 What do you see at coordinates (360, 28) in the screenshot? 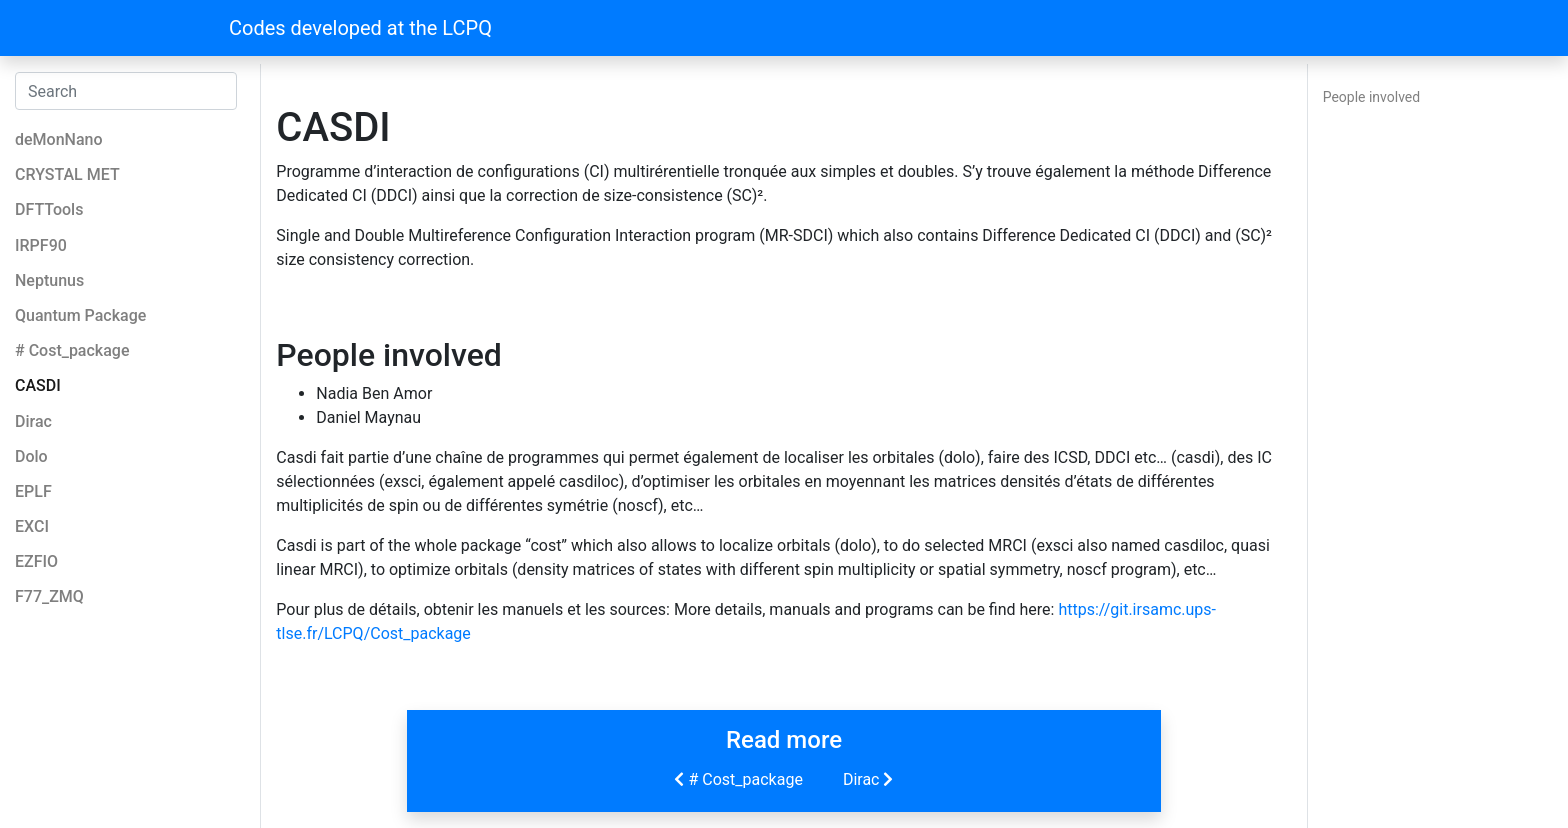
I see `Codes developed at the LCPQ` at bounding box center [360, 28].